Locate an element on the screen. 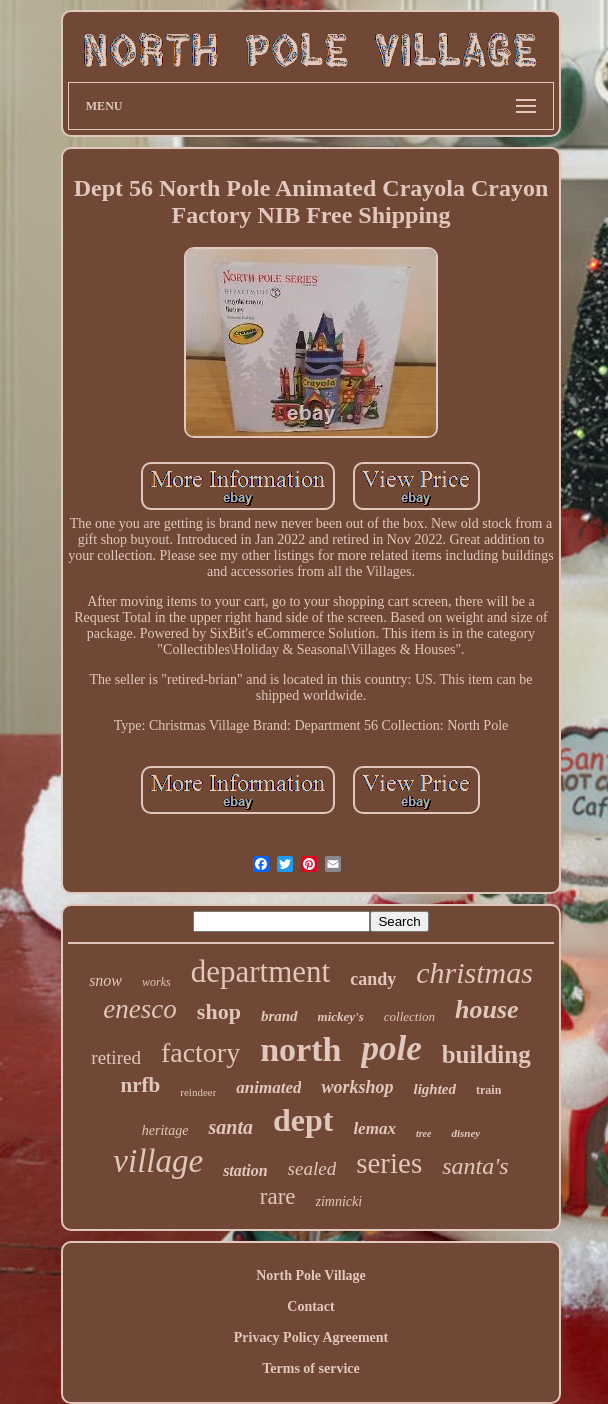 The width and height of the screenshot is (608, 1404). disney is located at coordinates (465, 1133).